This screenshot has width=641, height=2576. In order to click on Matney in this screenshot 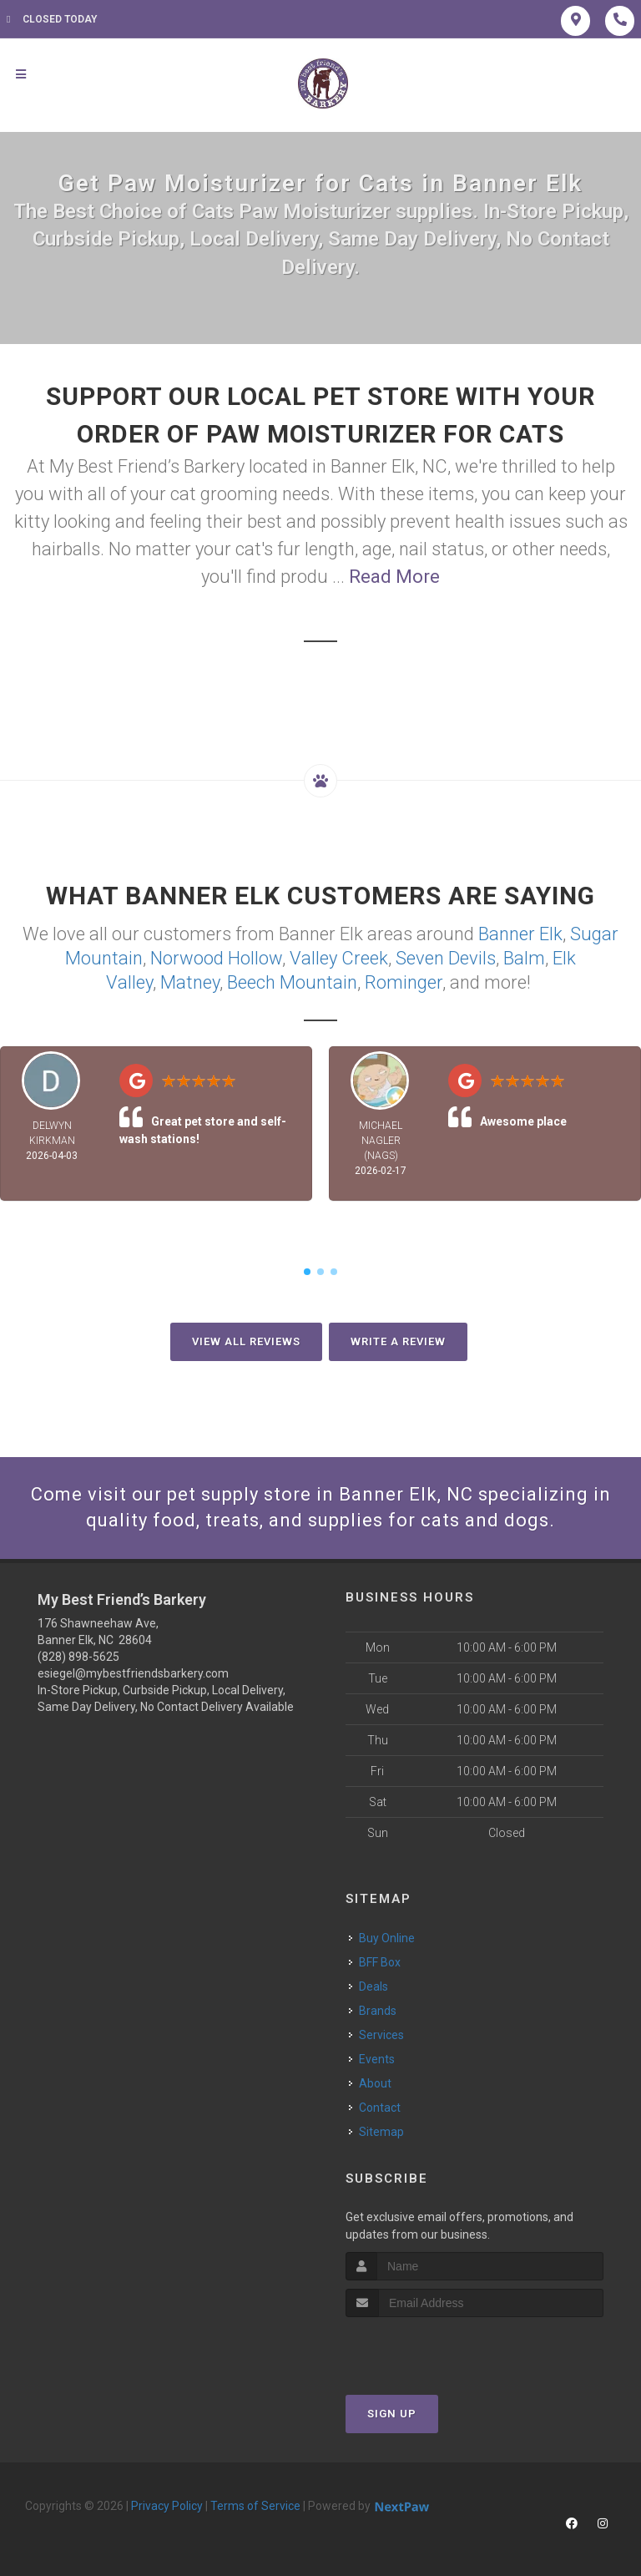, I will do `click(190, 982)`.